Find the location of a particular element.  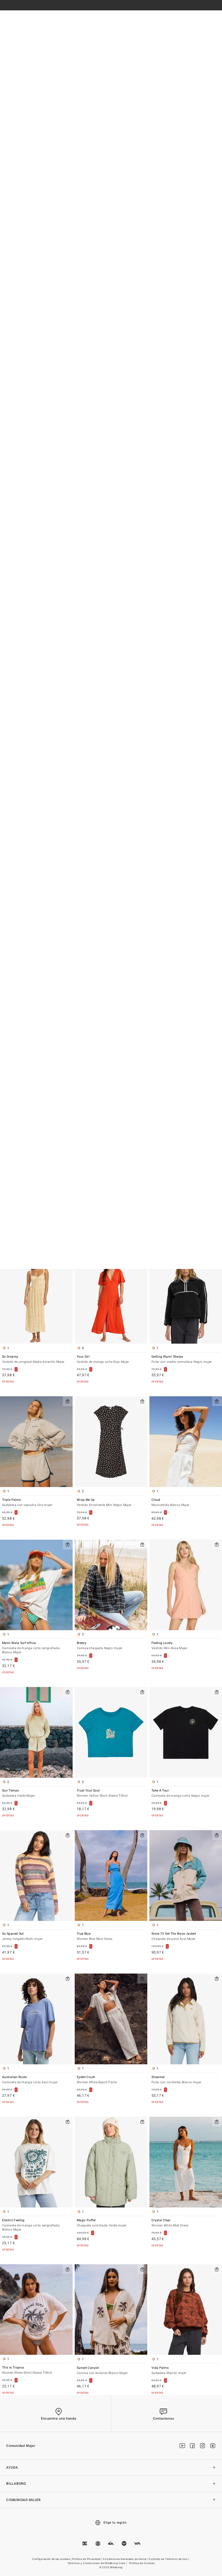

Condiciones Generales de Venta | is located at coordinates (125, 2559).